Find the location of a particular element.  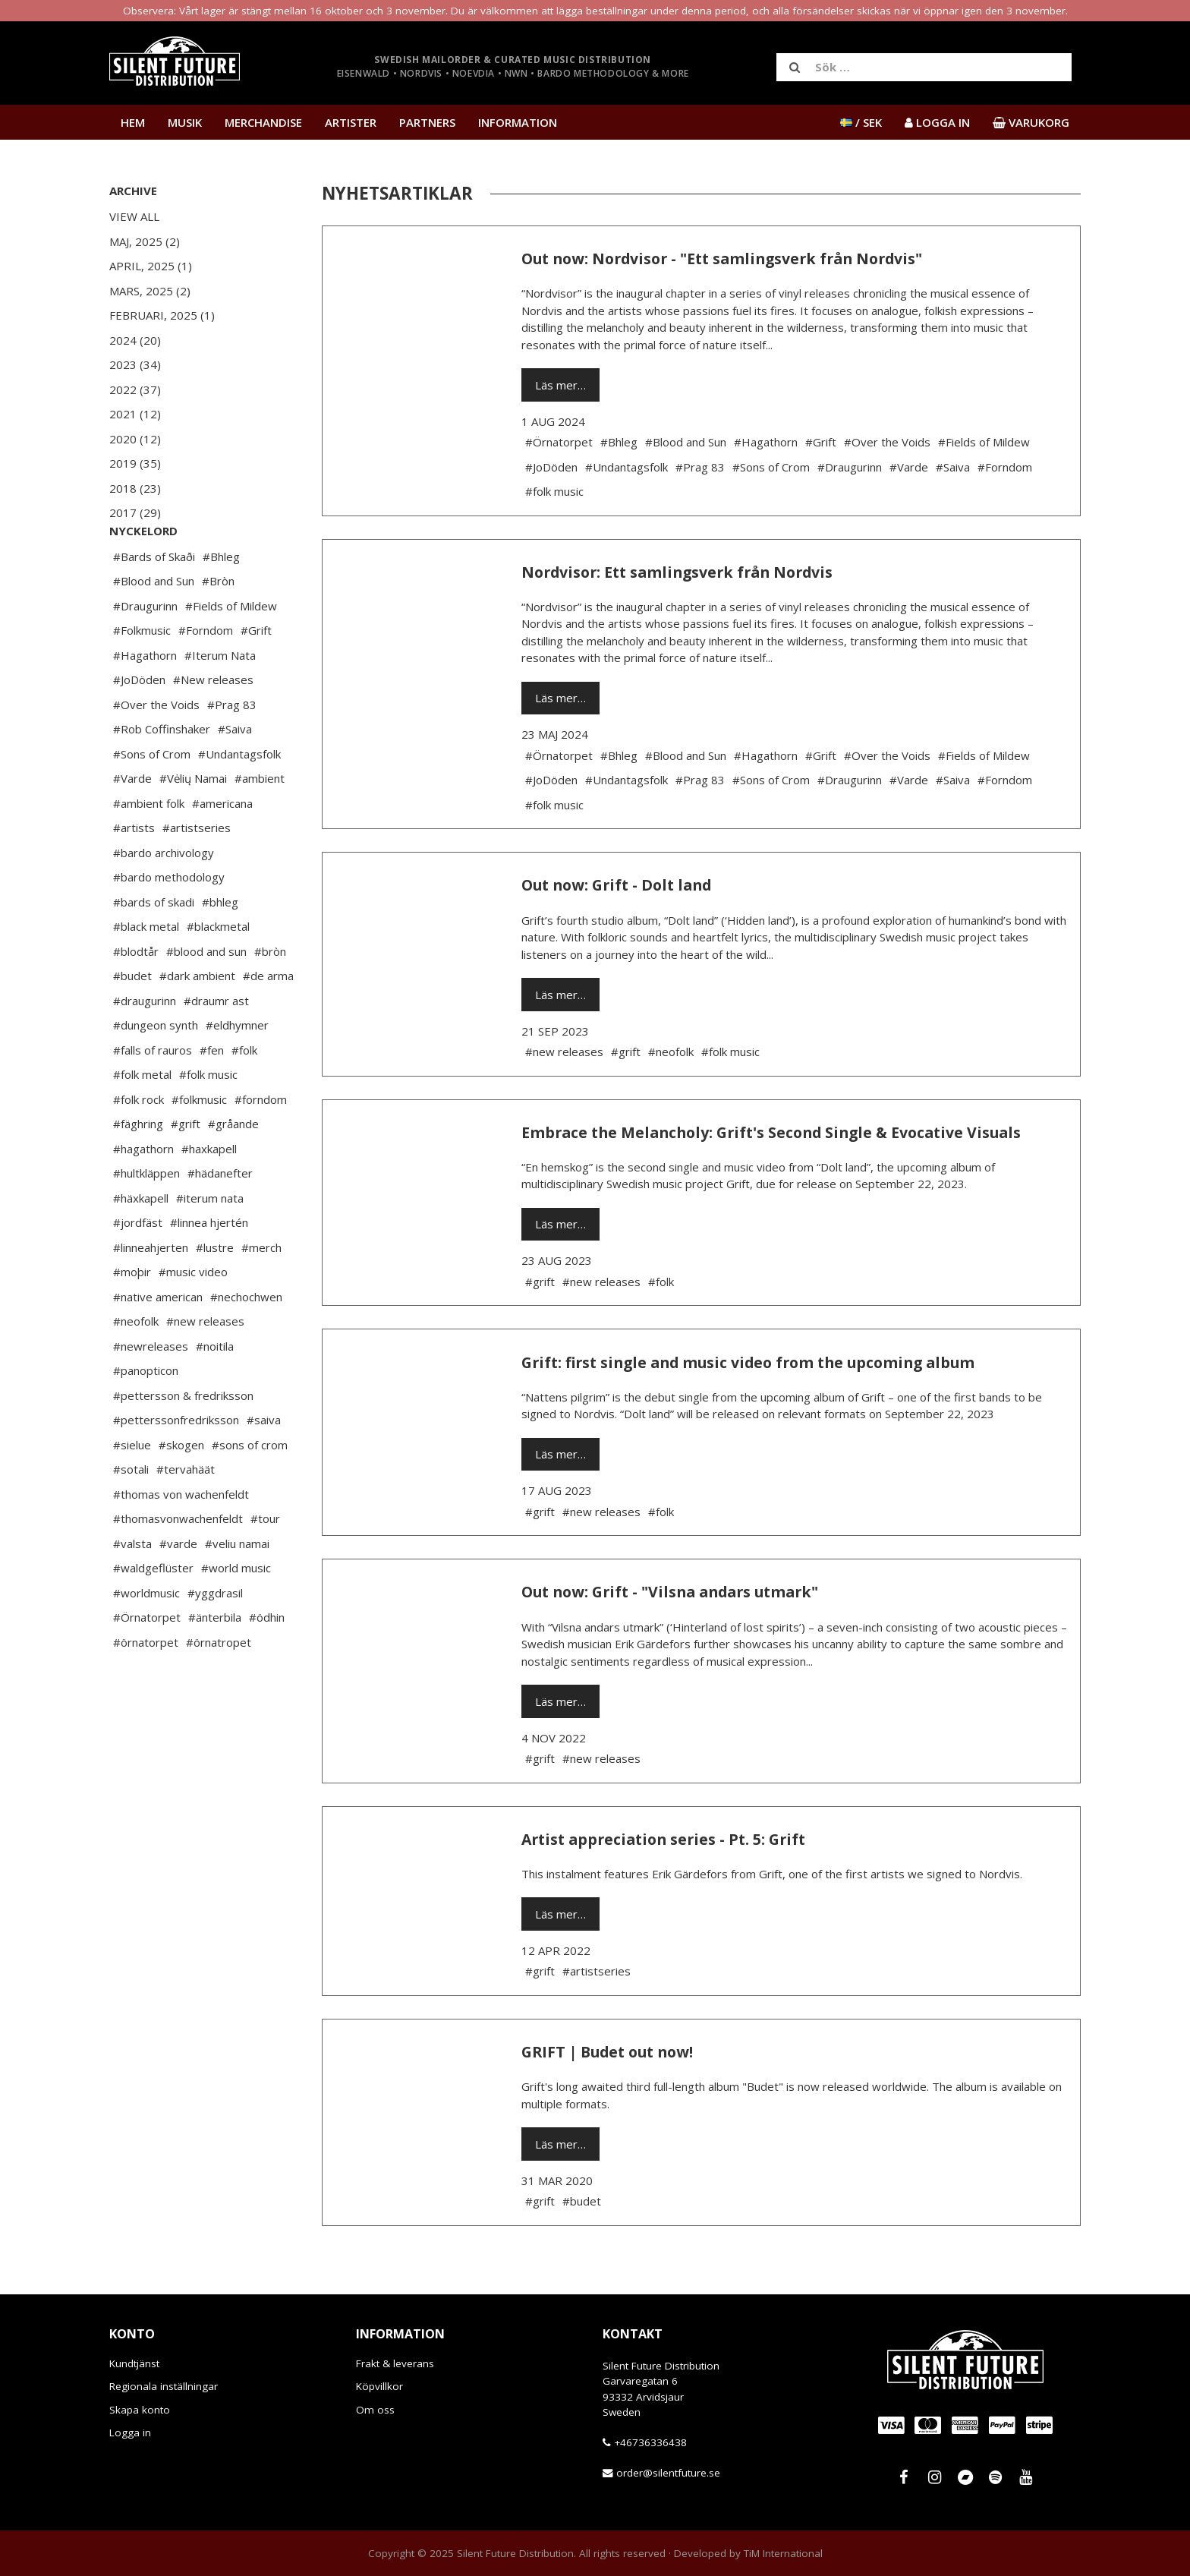

#Rob Coffinshaker is located at coordinates (161, 774).